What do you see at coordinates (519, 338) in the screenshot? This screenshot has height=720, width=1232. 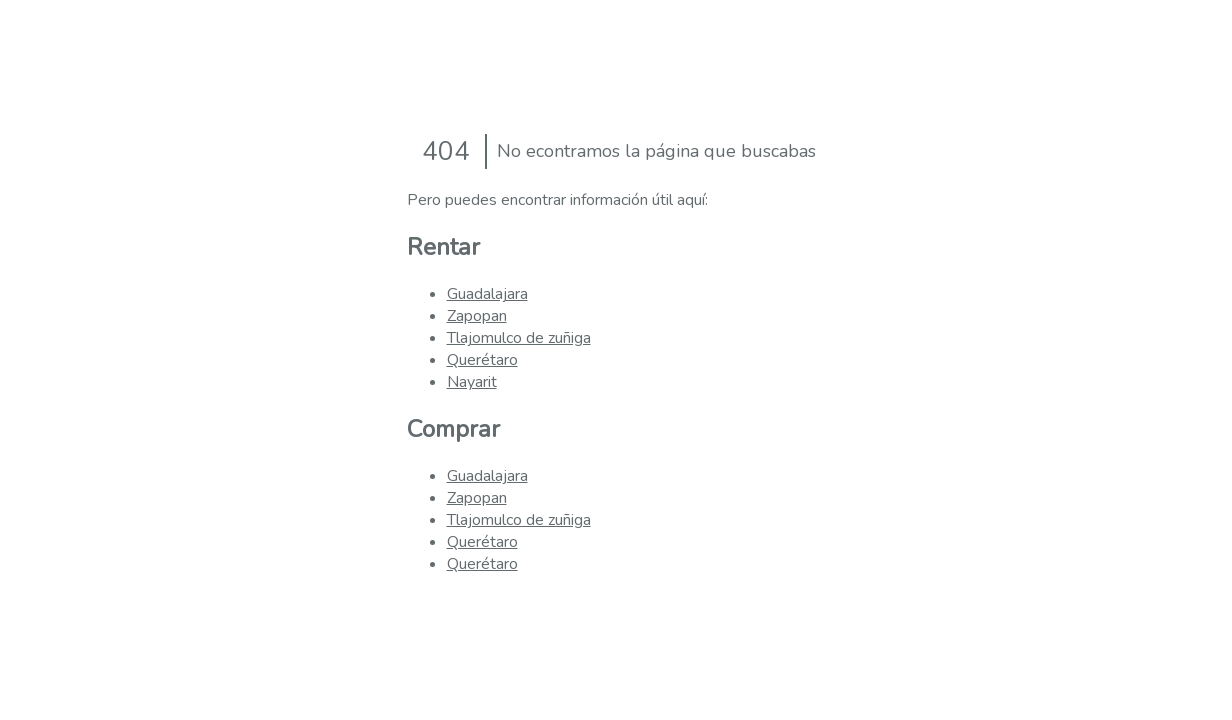 I see `Tlajomulco de zuñiga` at bounding box center [519, 338].